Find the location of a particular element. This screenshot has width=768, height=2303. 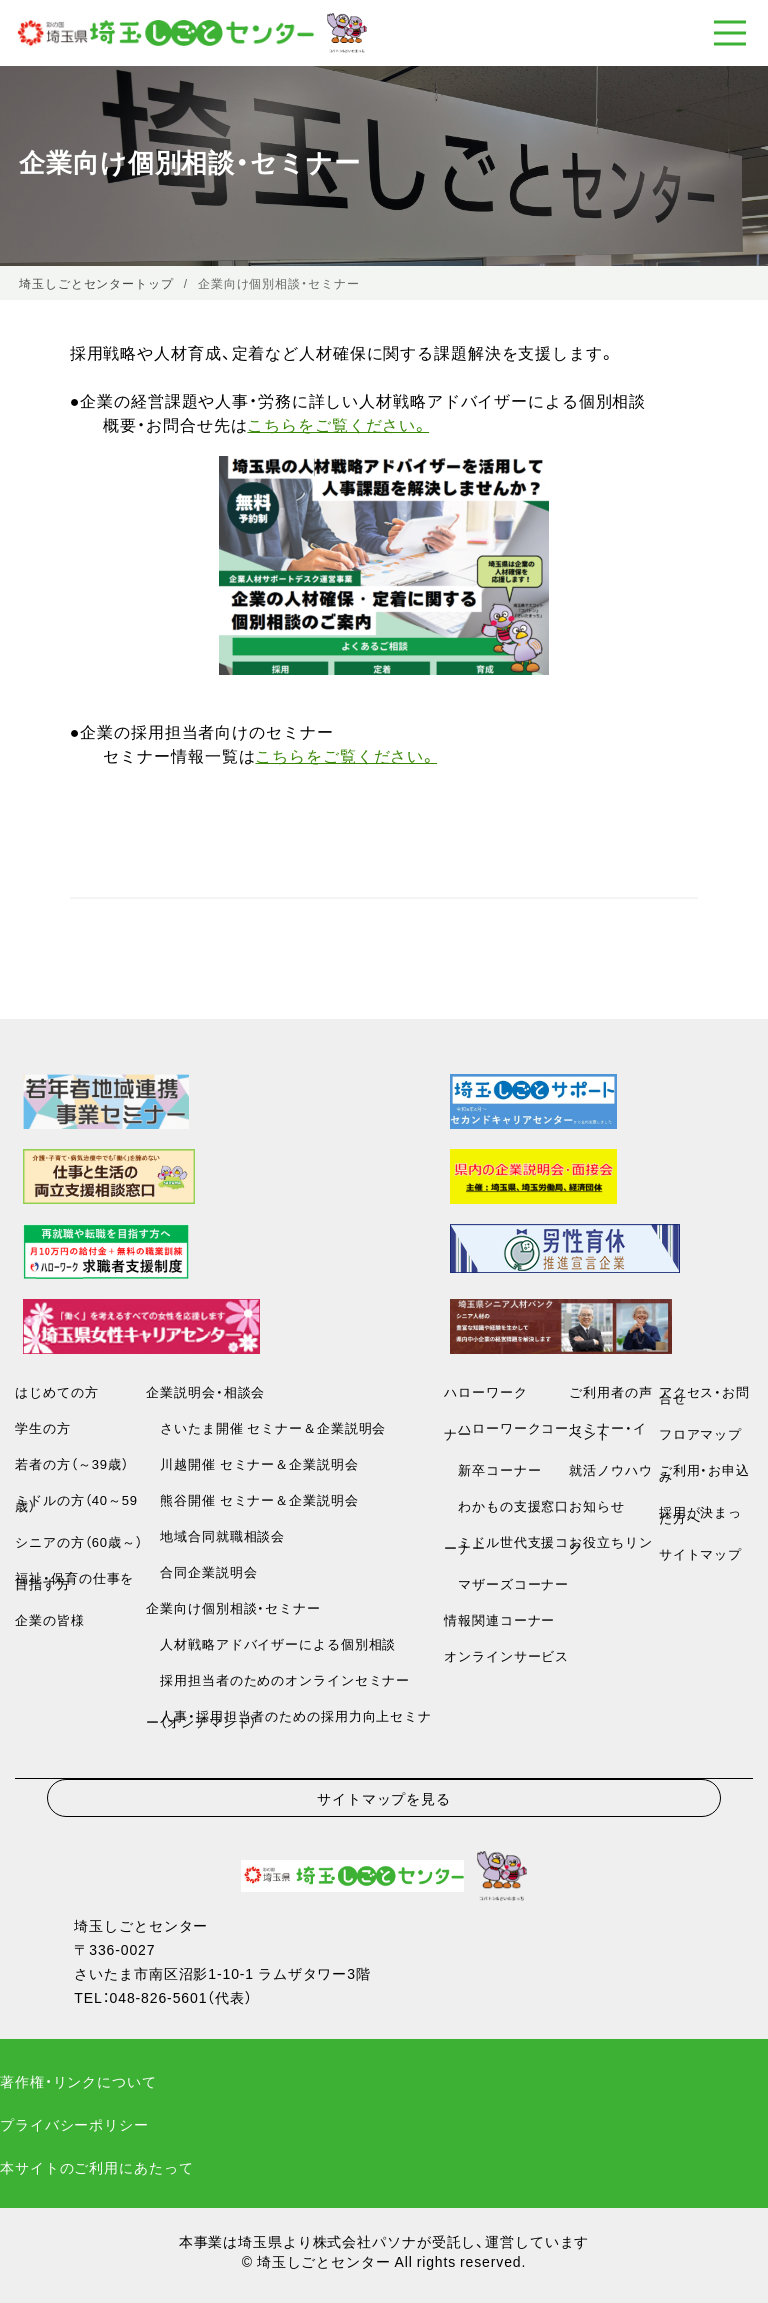

サイトマップ is located at coordinates (700, 1553).